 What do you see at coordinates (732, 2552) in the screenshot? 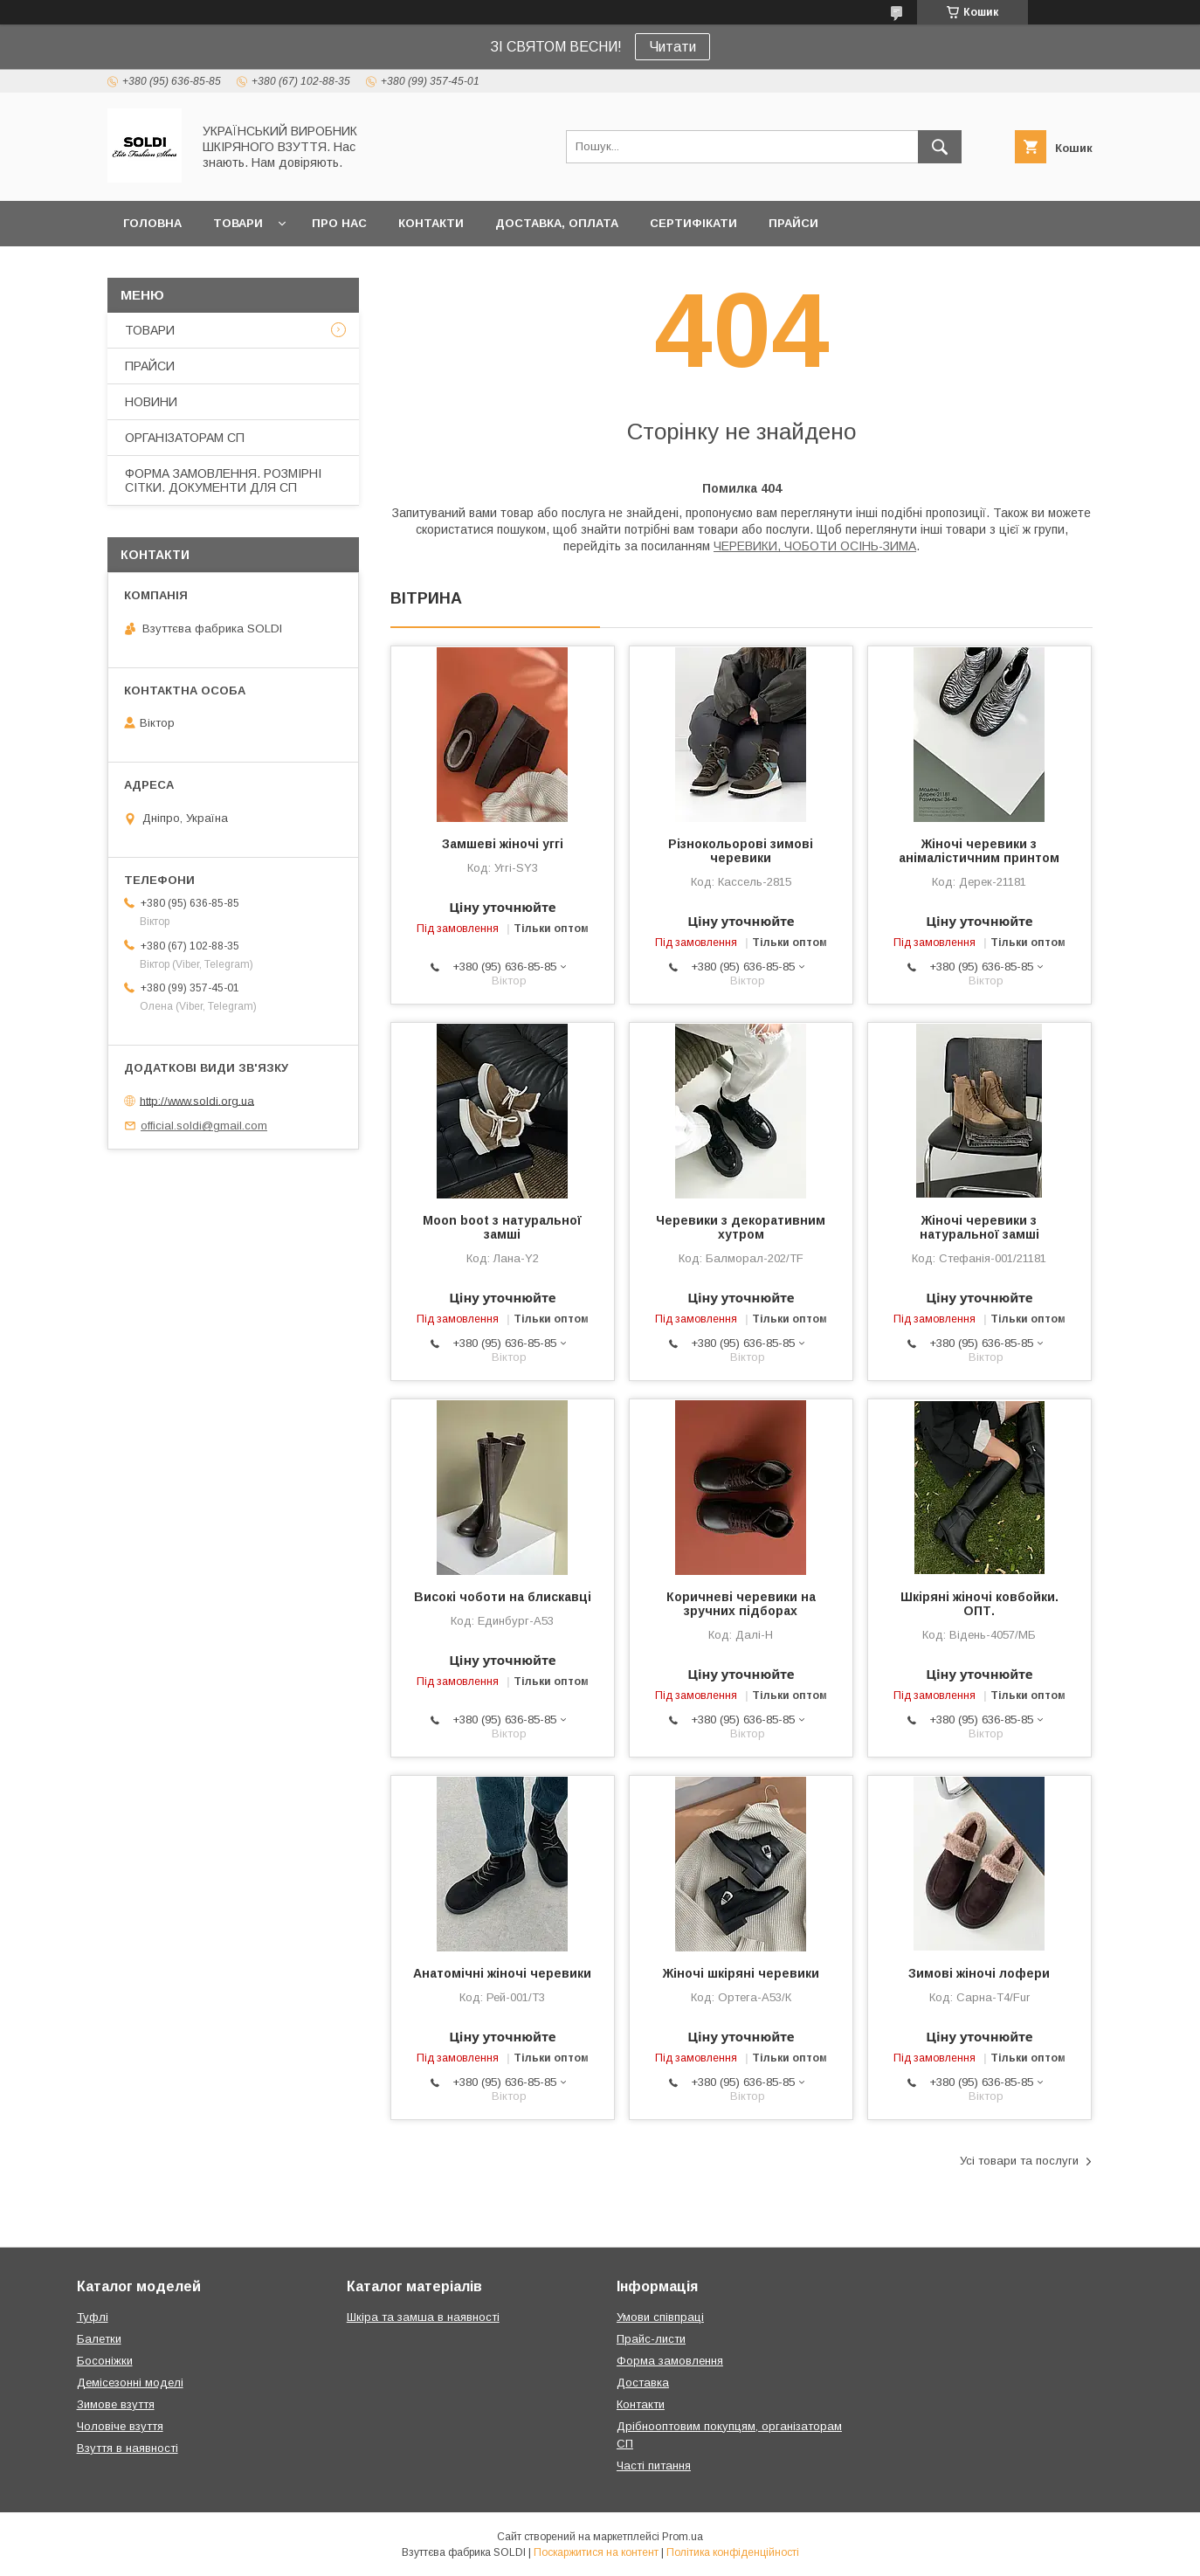
I see `Політика конфіденційності` at bounding box center [732, 2552].